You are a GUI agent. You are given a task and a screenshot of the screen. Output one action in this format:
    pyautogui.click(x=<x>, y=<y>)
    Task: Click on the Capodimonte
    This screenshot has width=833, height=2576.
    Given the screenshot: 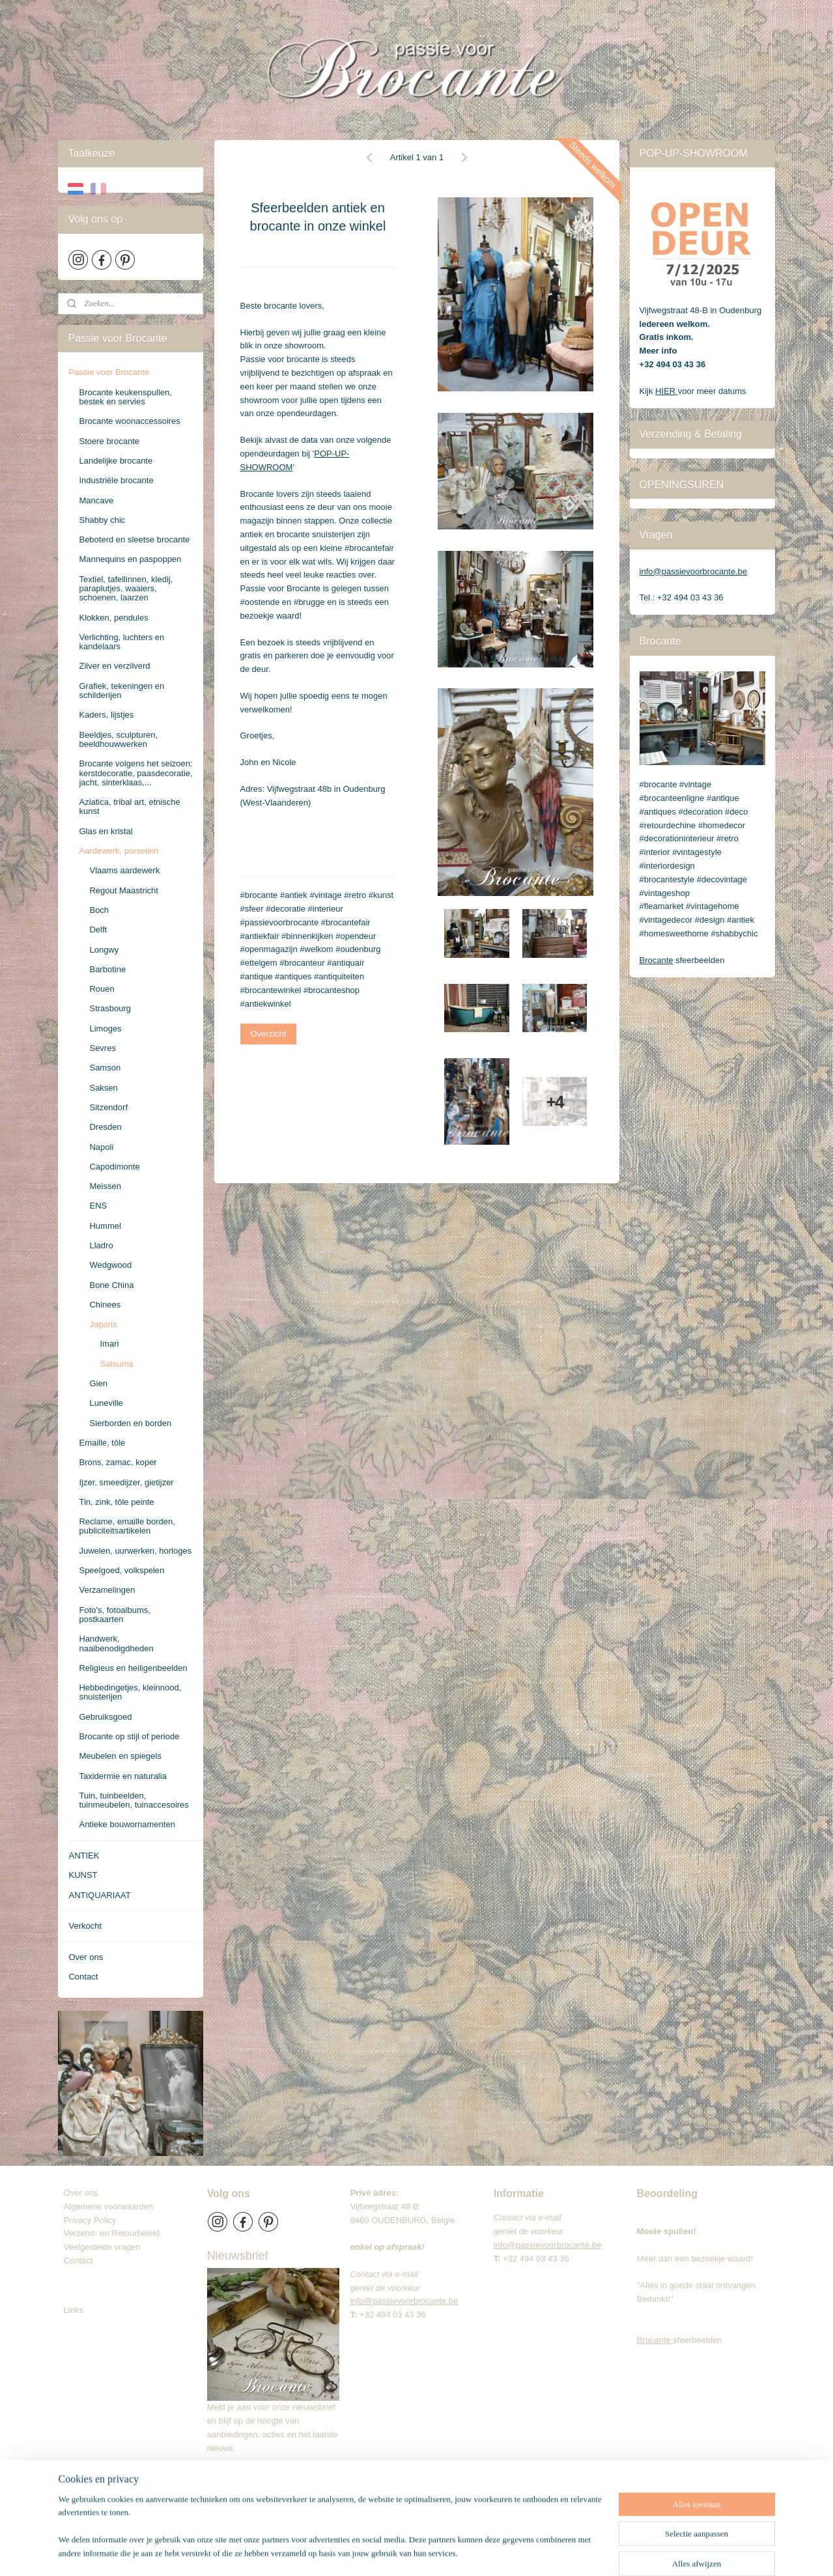 What is the action you would take?
    pyautogui.click(x=114, y=1166)
    